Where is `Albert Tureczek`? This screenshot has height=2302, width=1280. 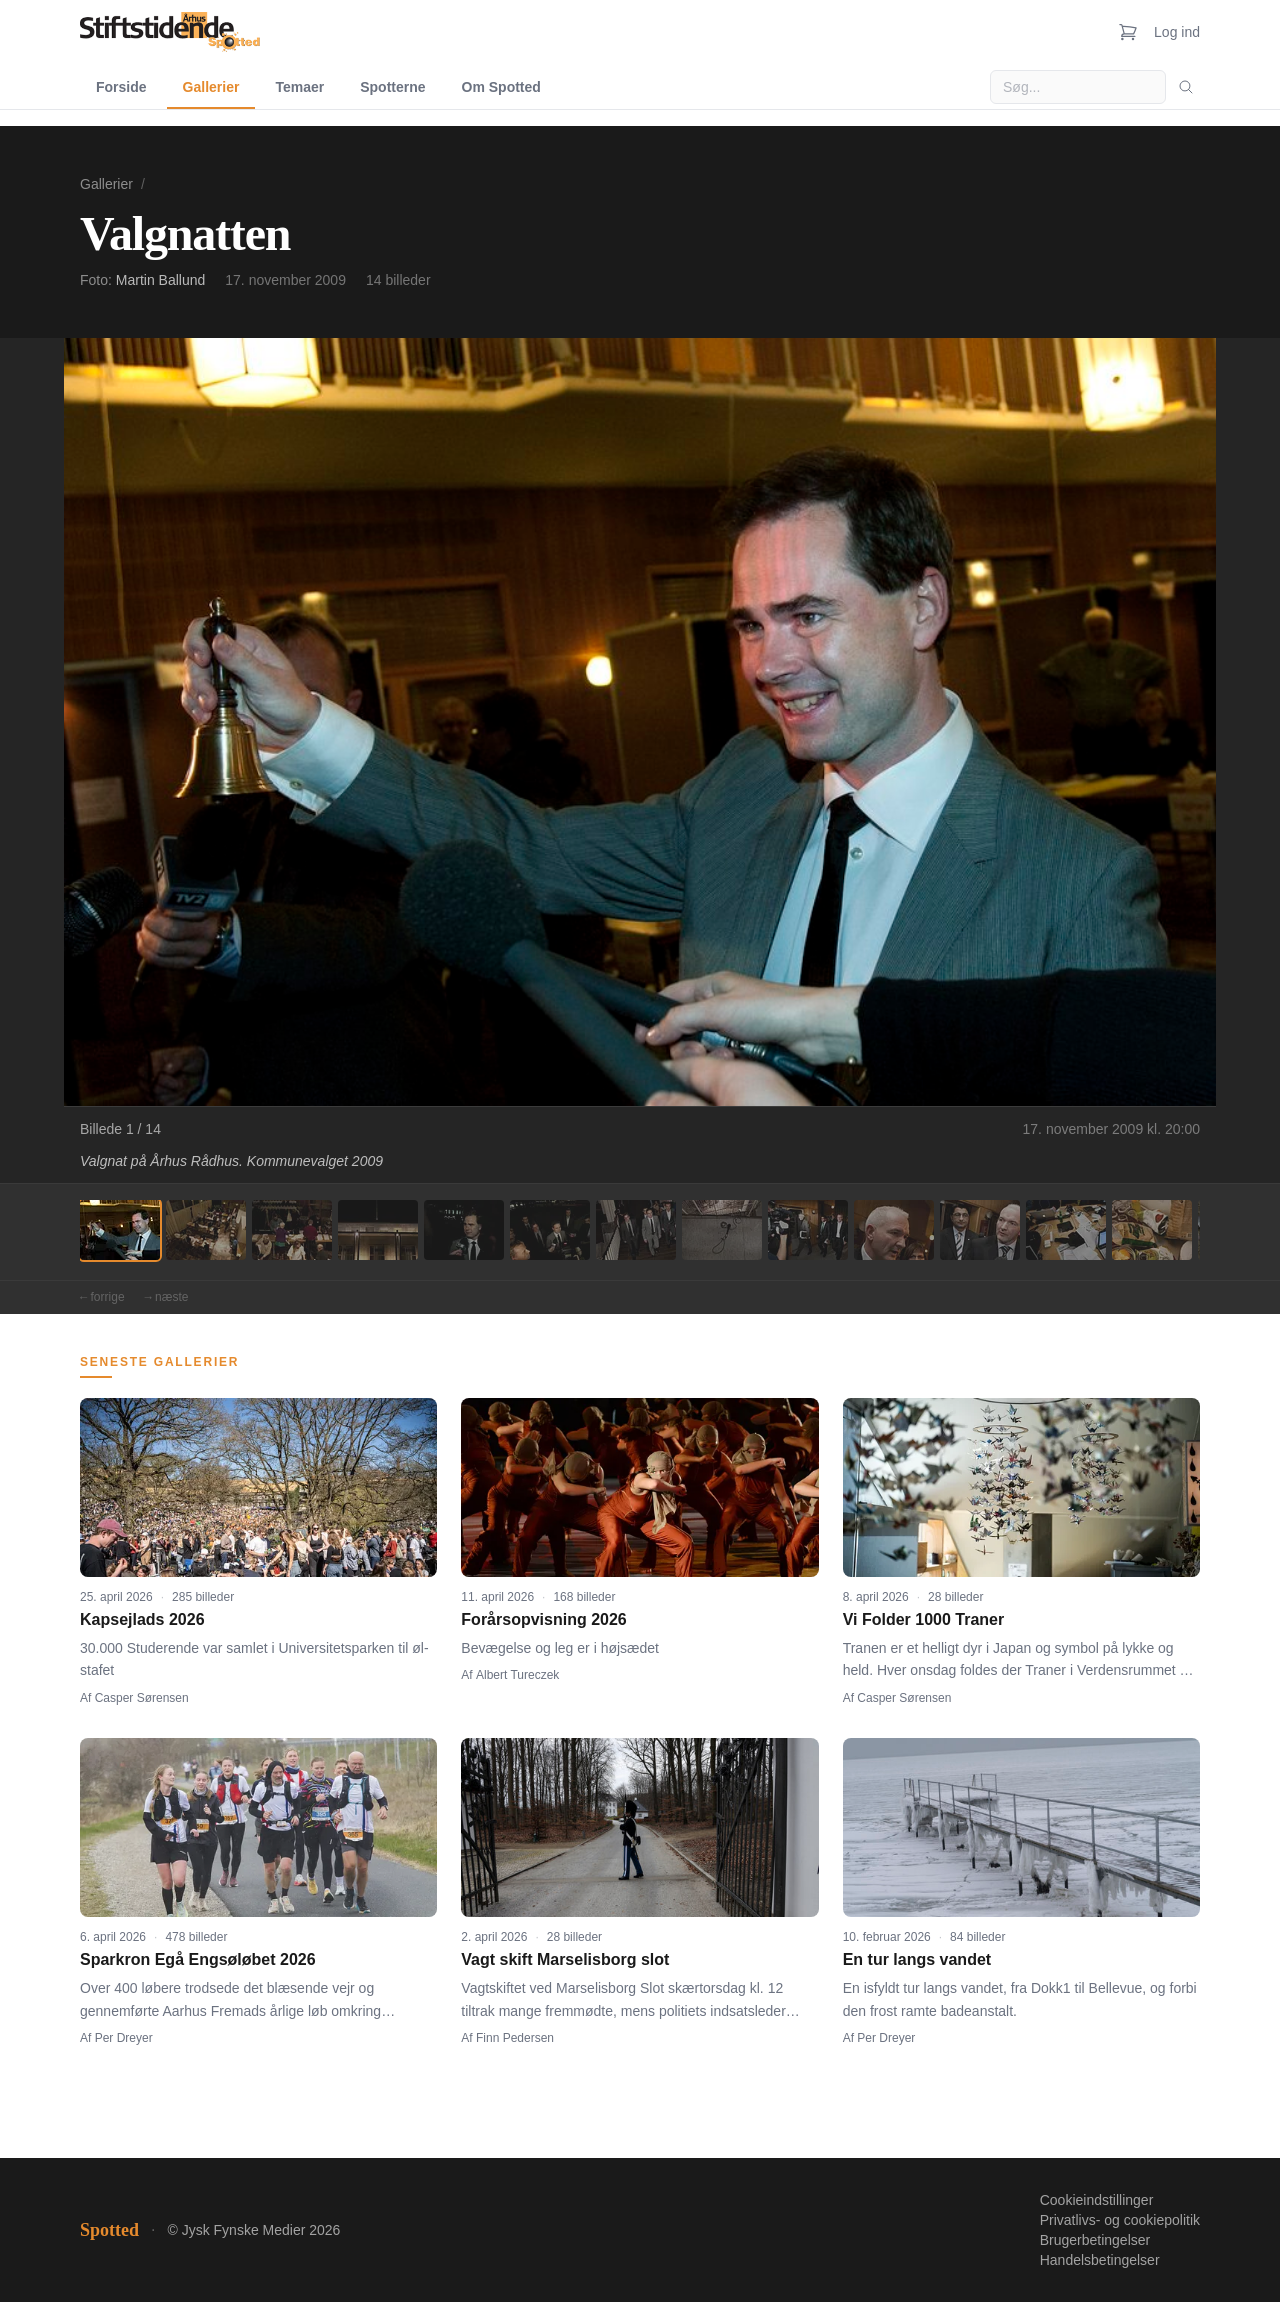 Albert Tureczek is located at coordinates (517, 1675).